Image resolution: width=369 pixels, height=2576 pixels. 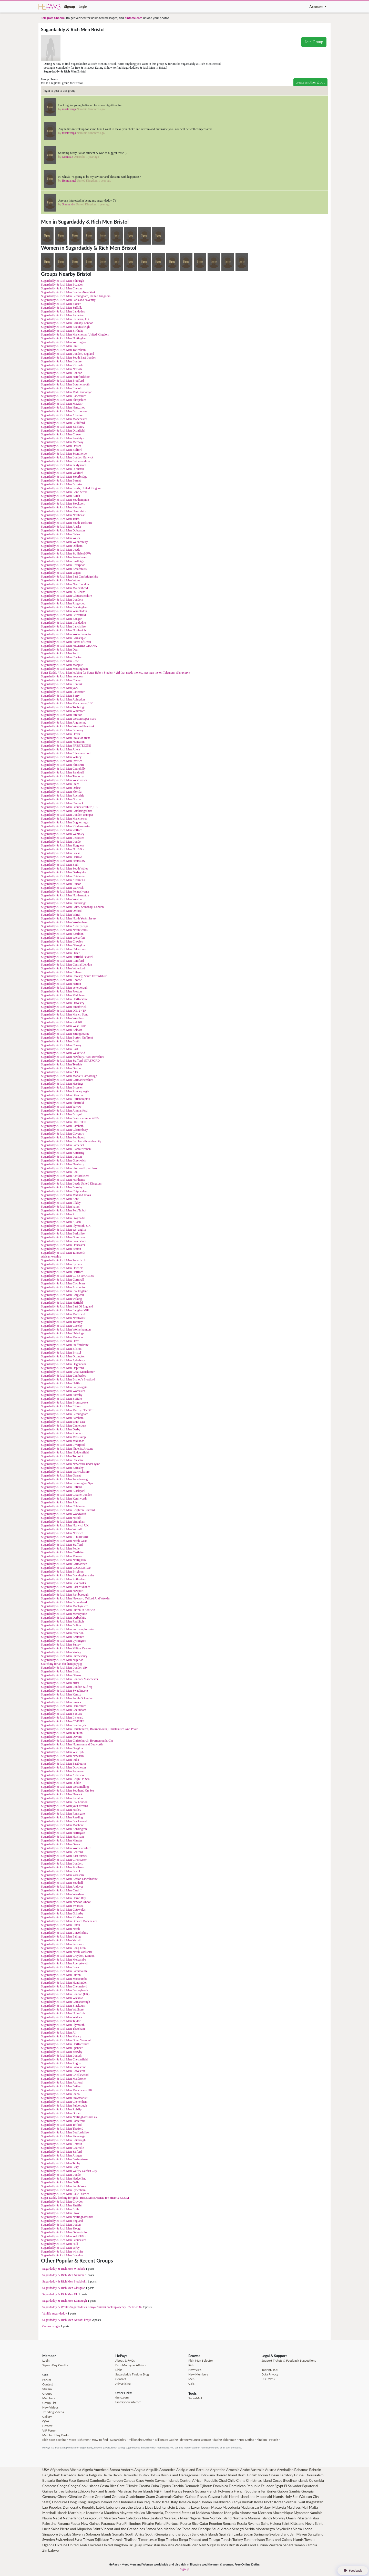 What do you see at coordinates (66, 2480) in the screenshot?
I see `Burkina Faso` at bounding box center [66, 2480].